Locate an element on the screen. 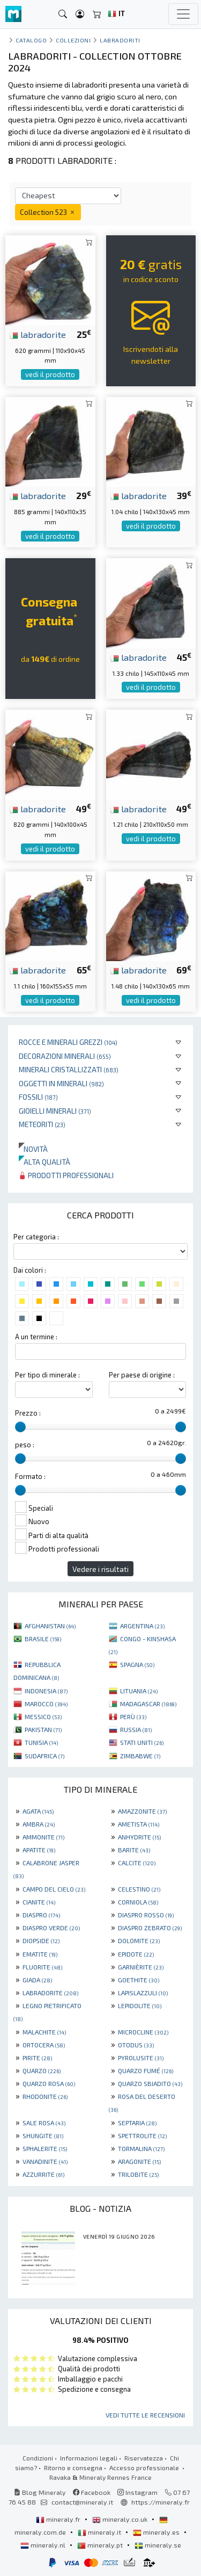 The width and height of the screenshot is (201, 2576). EMATITE is located at coordinates (40, 1954).